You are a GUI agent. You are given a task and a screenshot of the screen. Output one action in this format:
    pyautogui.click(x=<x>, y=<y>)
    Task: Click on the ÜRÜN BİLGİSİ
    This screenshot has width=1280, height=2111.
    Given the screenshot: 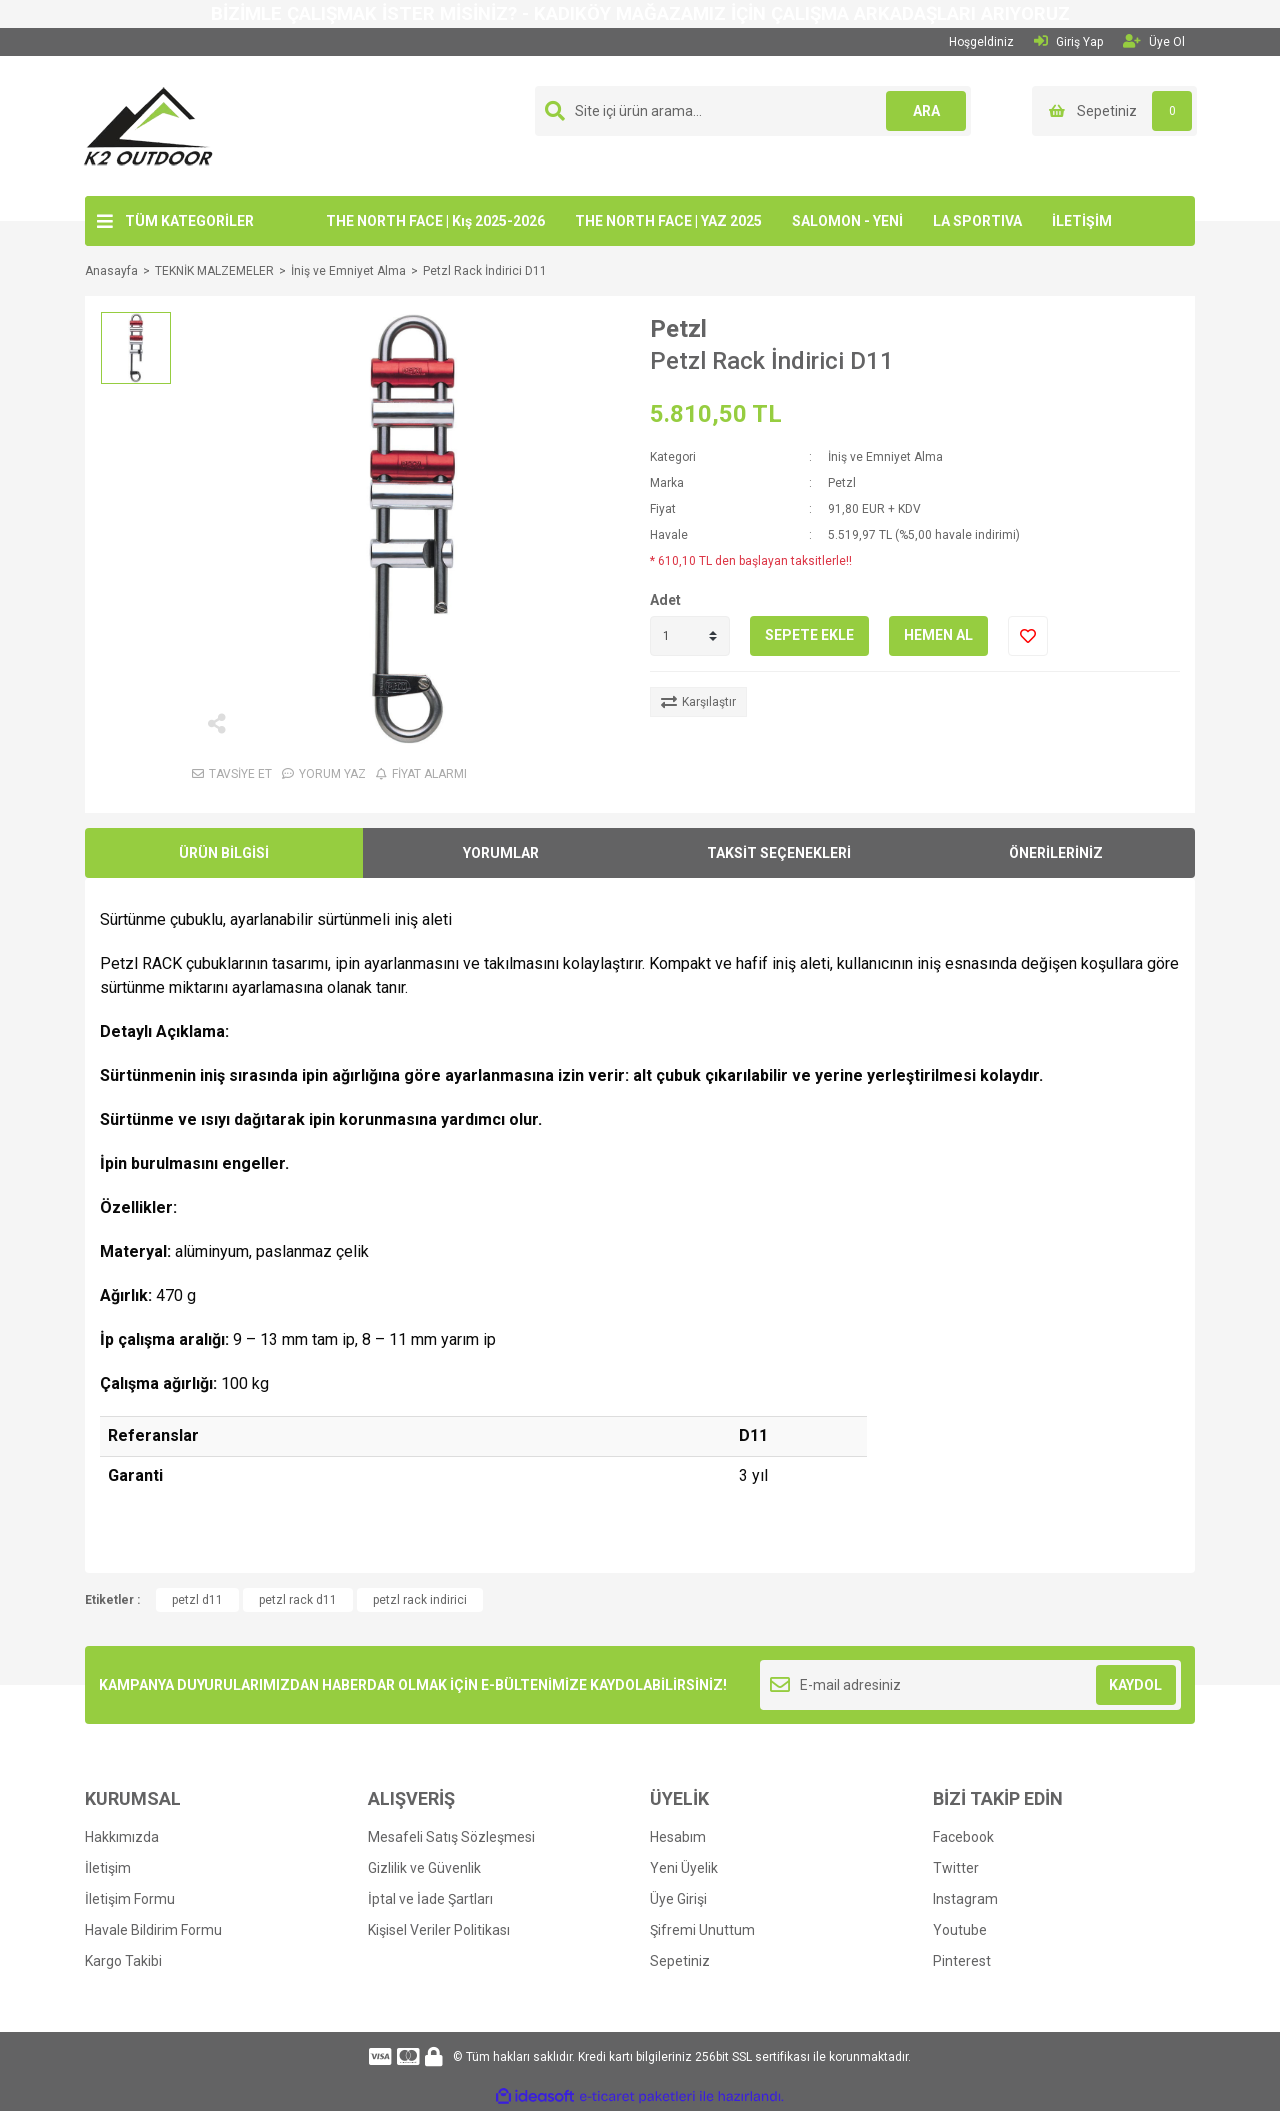 What is the action you would take?
    pyautogui.click(x=224, y=853)
    